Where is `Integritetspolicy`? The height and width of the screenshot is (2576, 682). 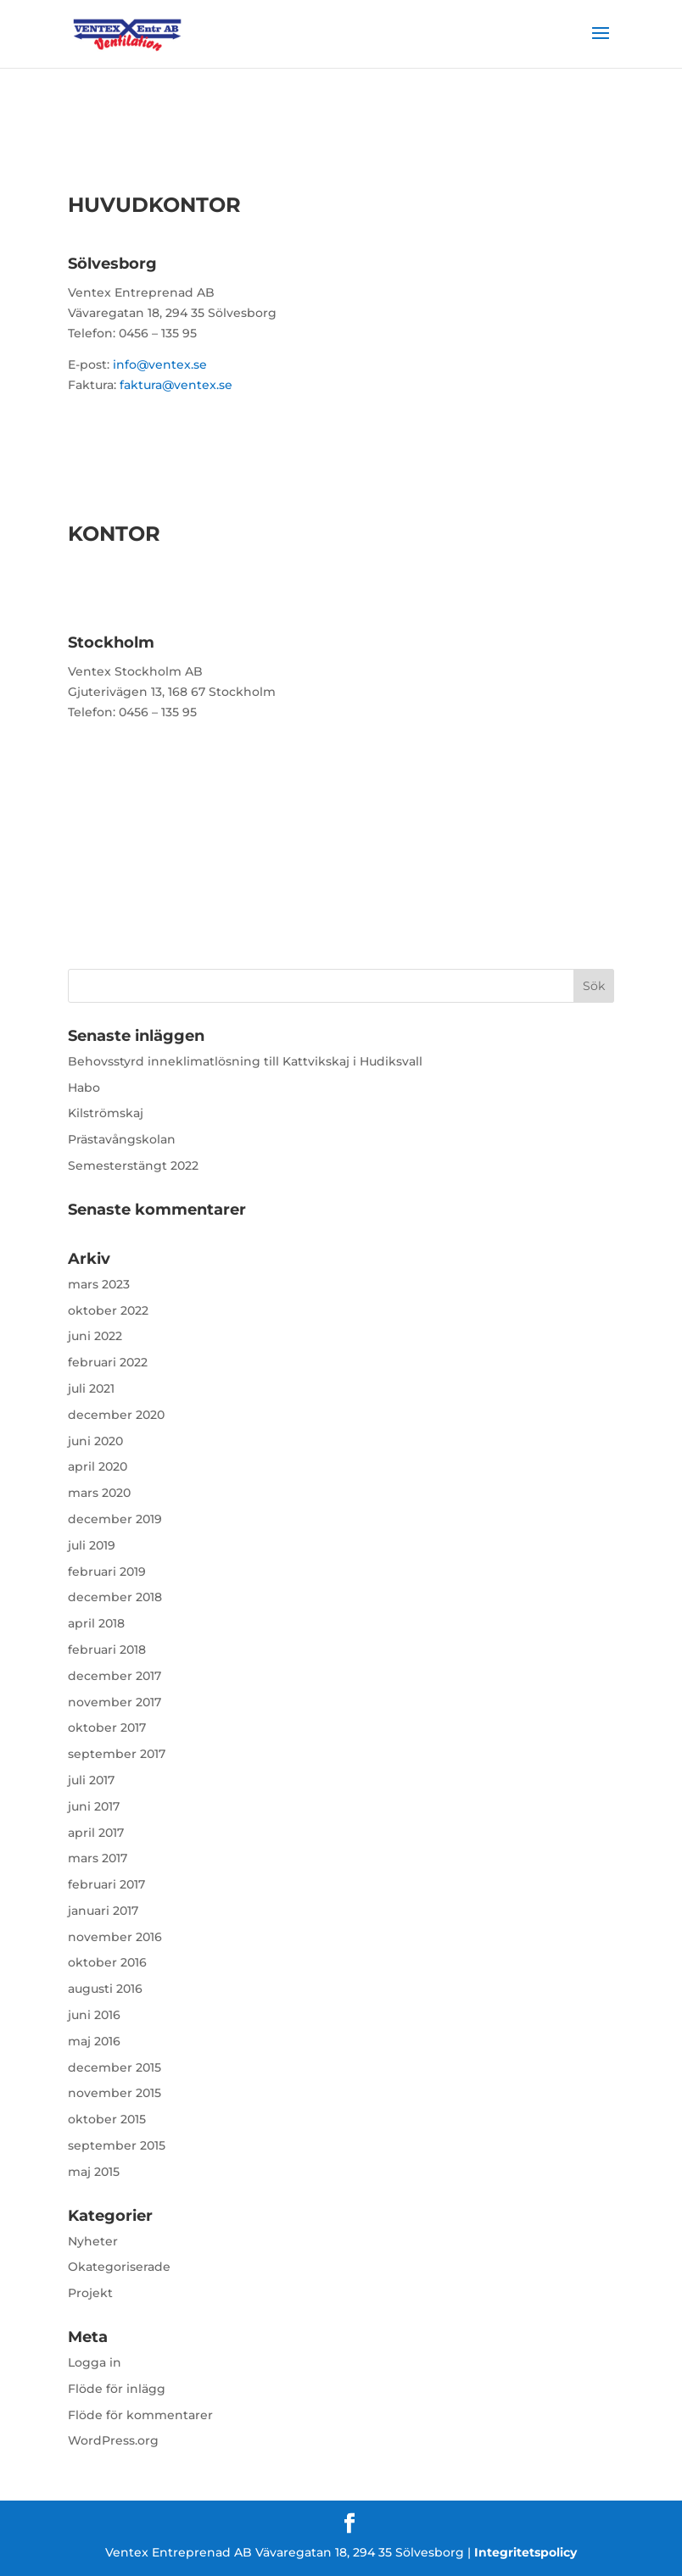
Integritetspolicy is located at coordinates (525, 2552).